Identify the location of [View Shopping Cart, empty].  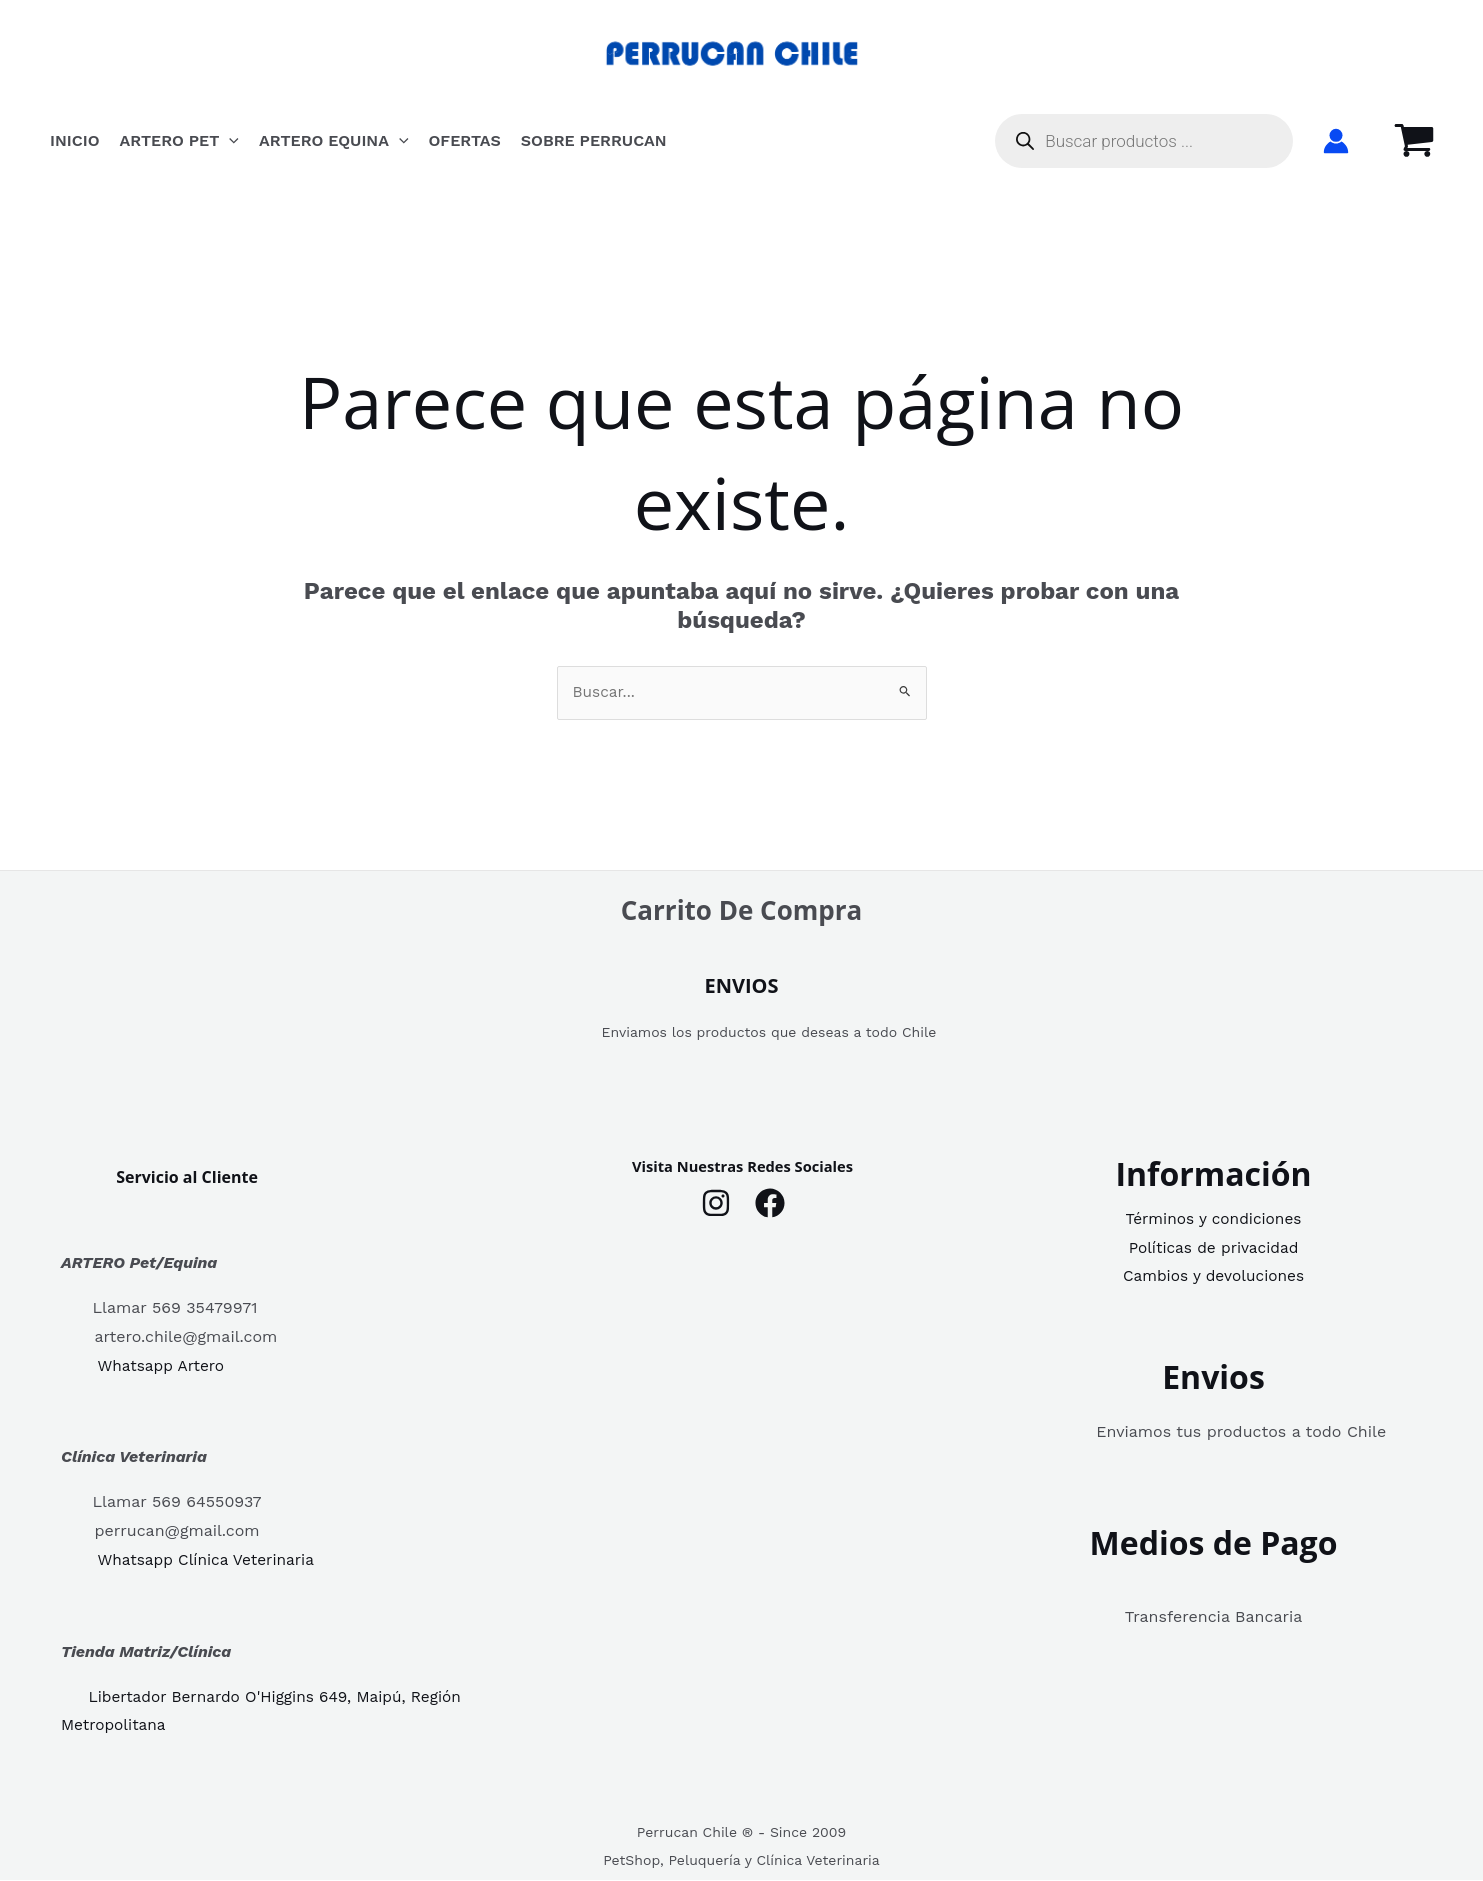
(1414, 141).